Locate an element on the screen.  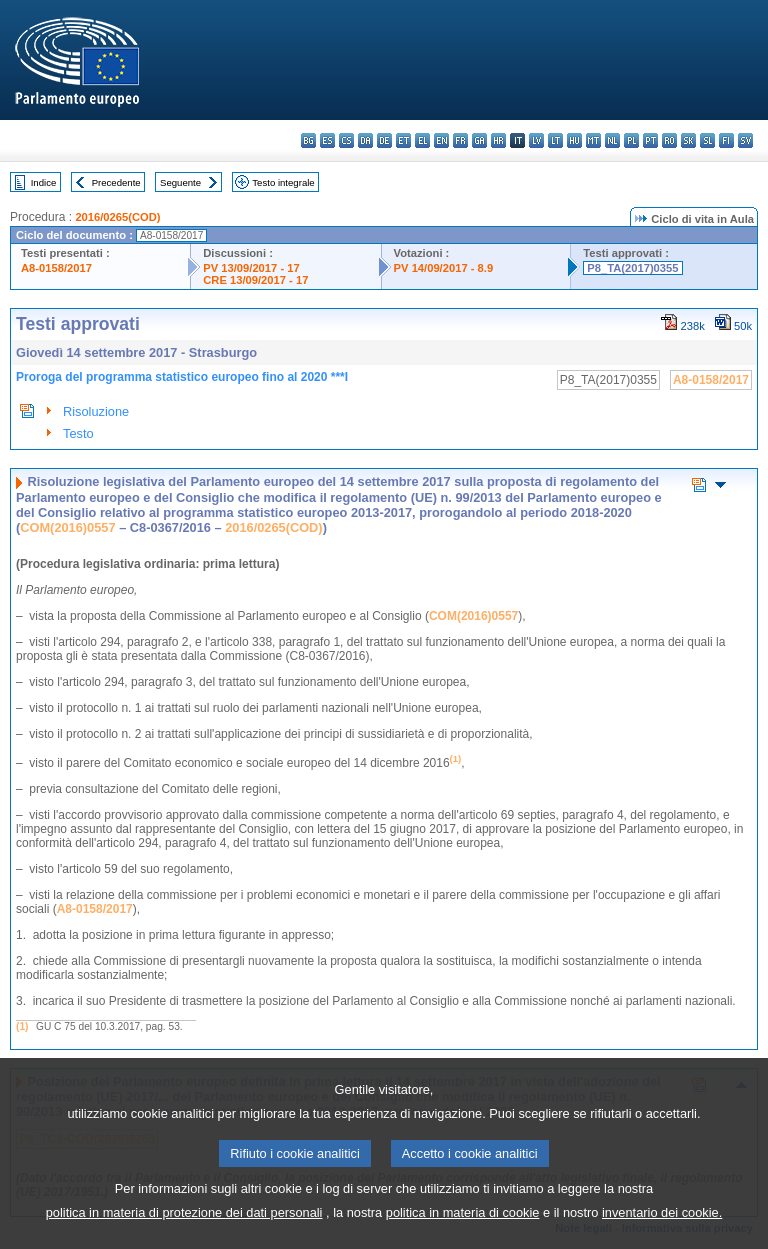
P8_TA(2017)0355 is located at coordinates (632, 268).